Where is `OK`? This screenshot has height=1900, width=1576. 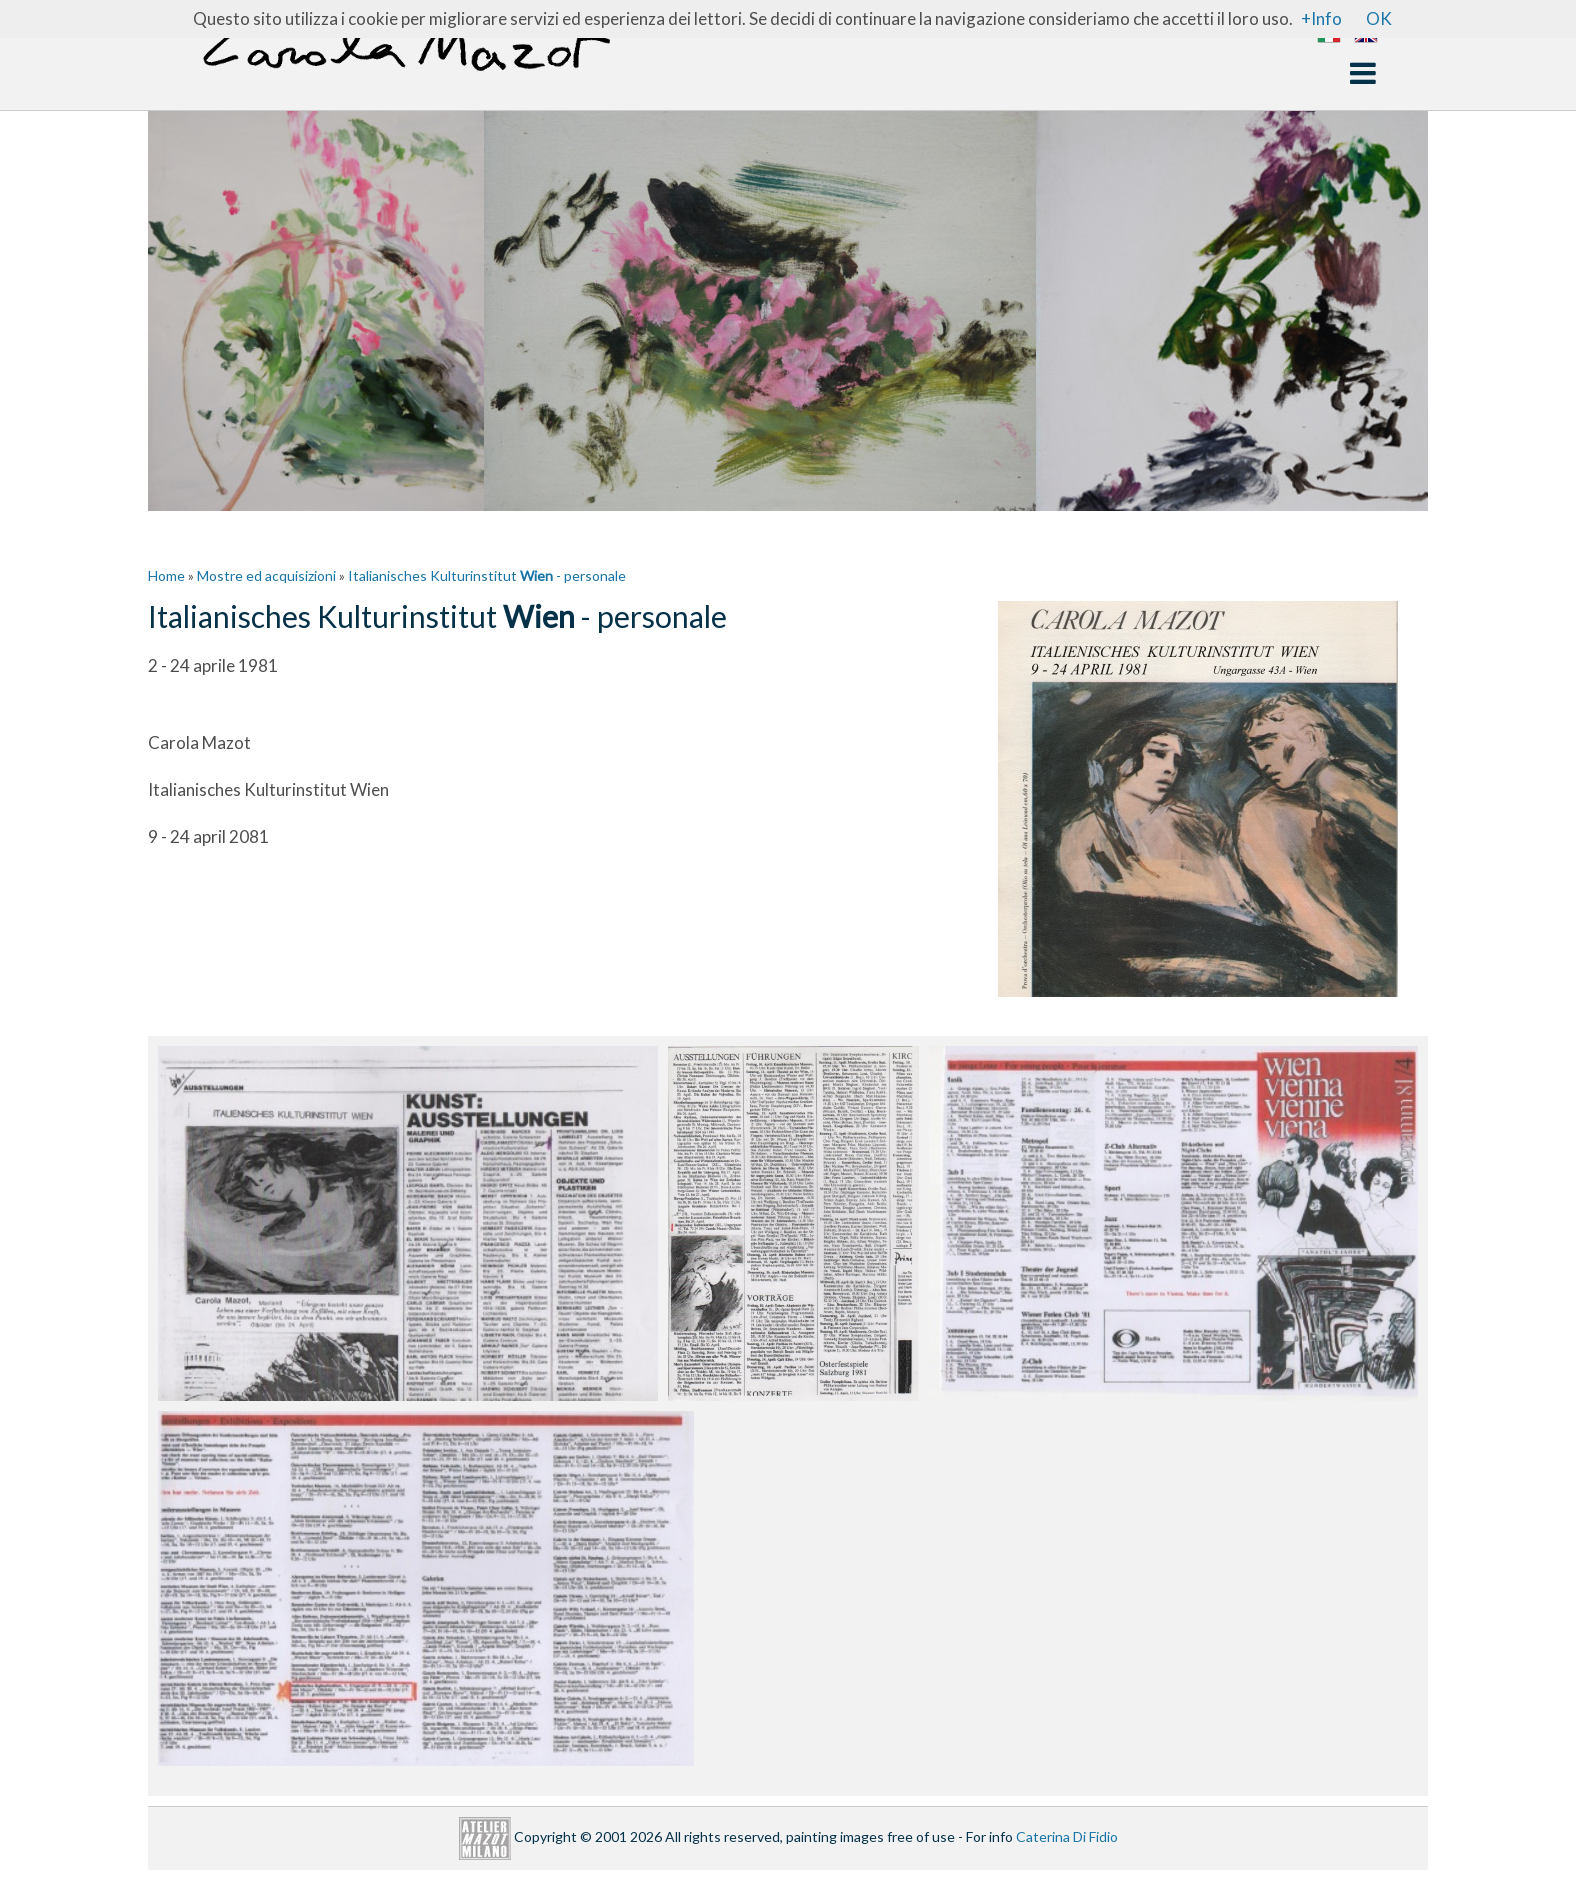 OK is located at coordinates (1379, 18).